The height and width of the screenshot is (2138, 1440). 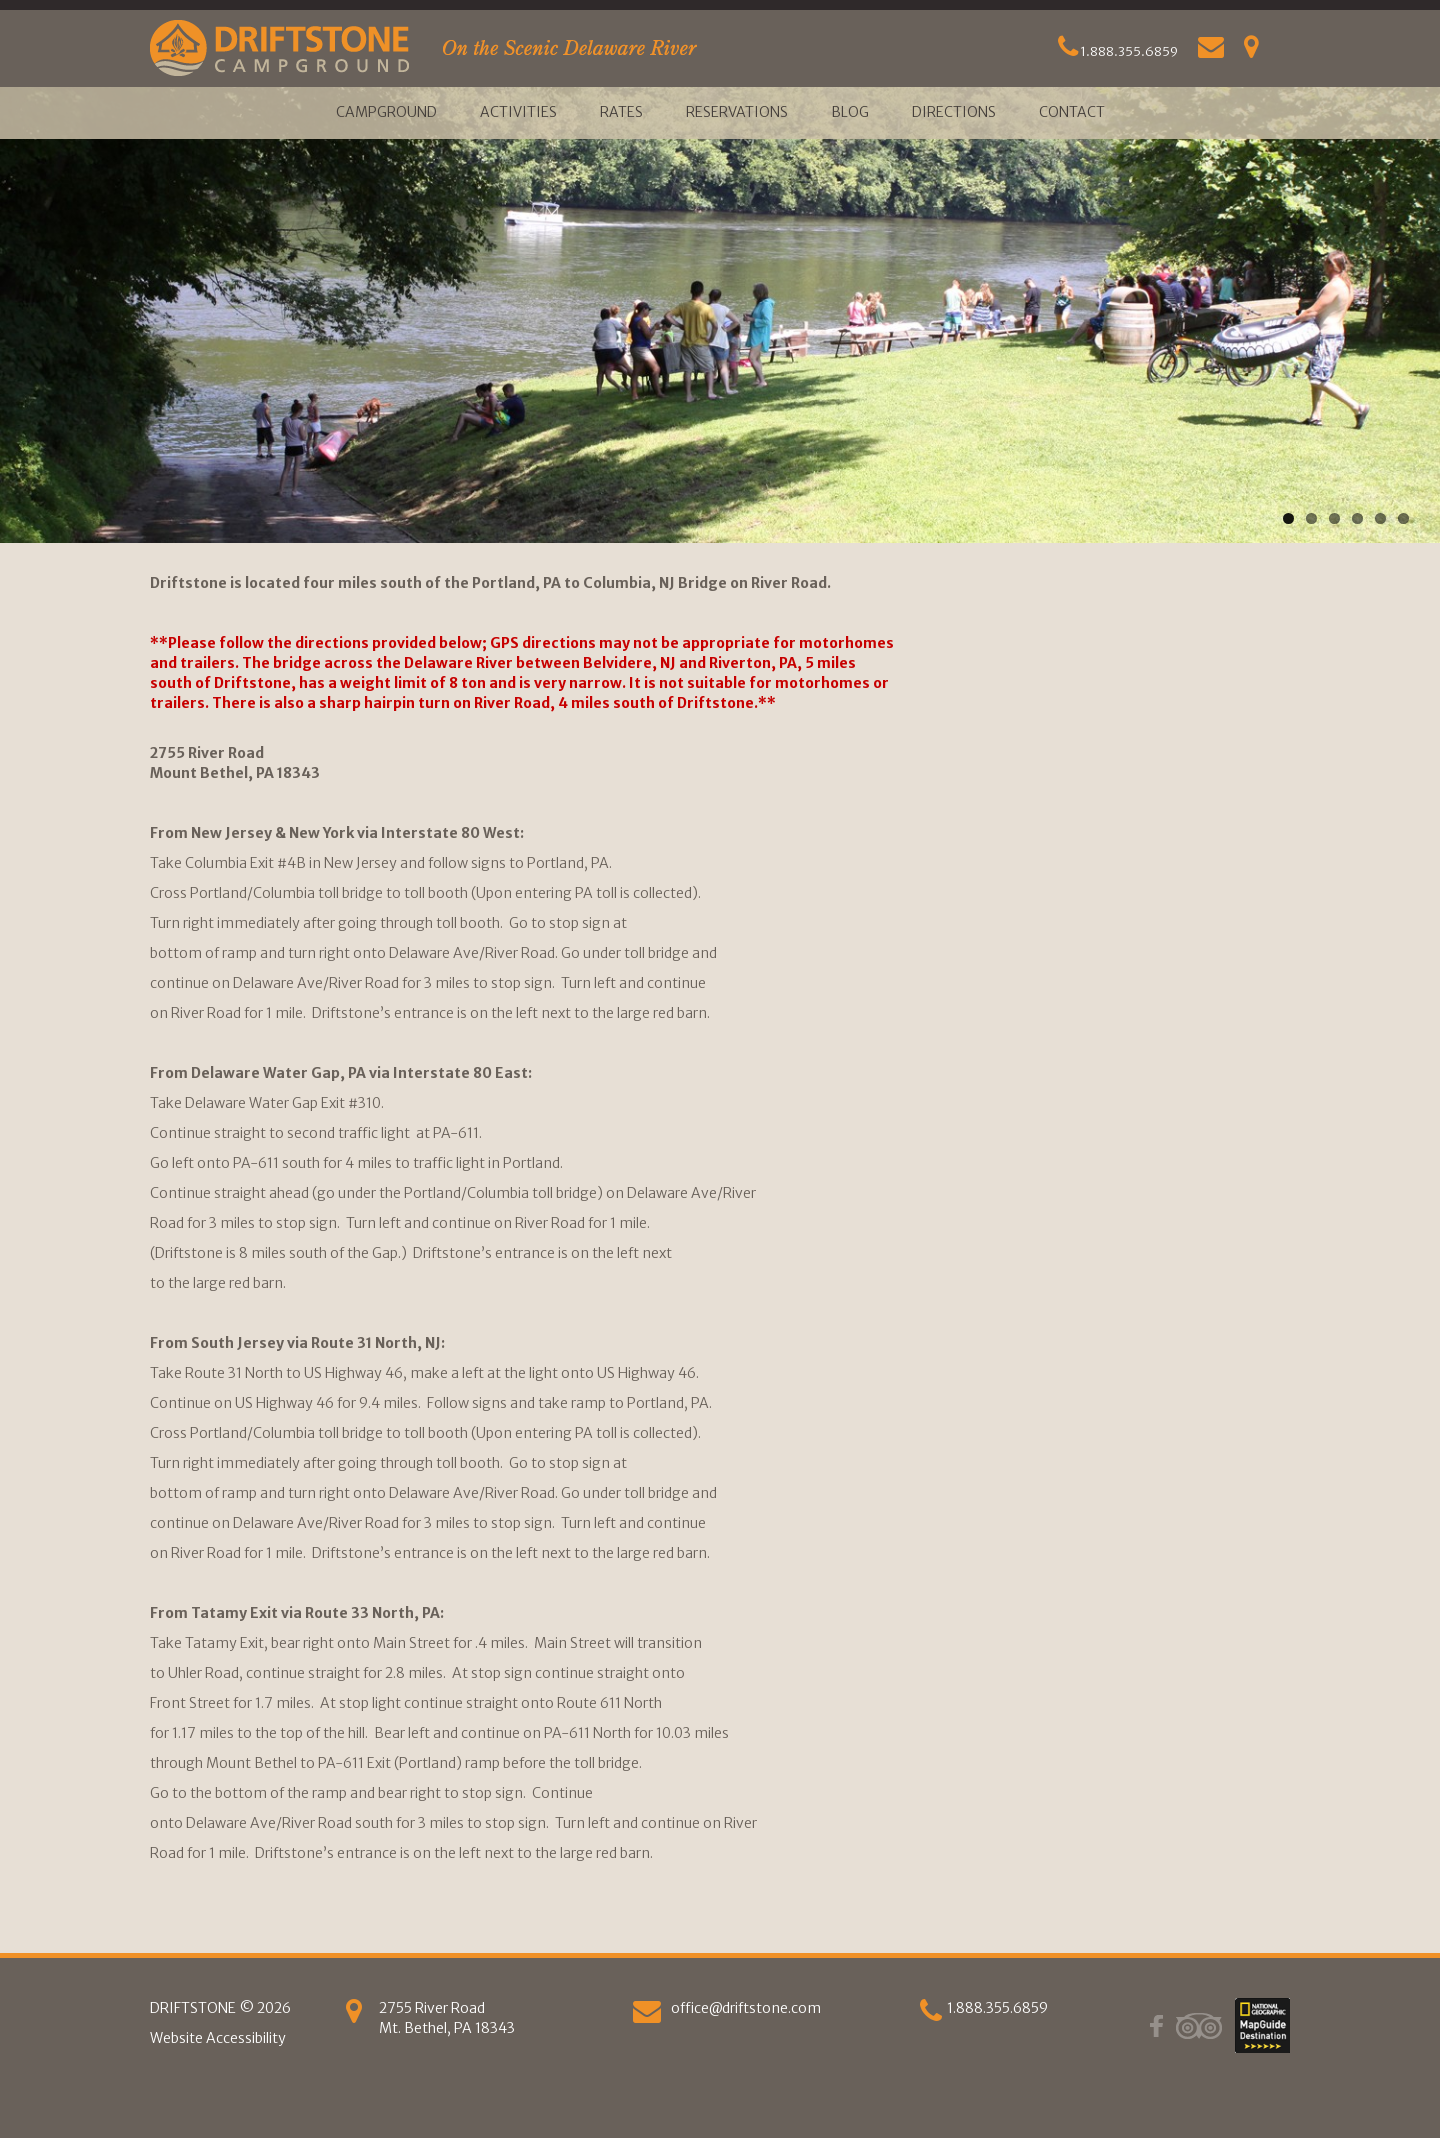 I want to click on [Email us], so click(x=647, y=2016).